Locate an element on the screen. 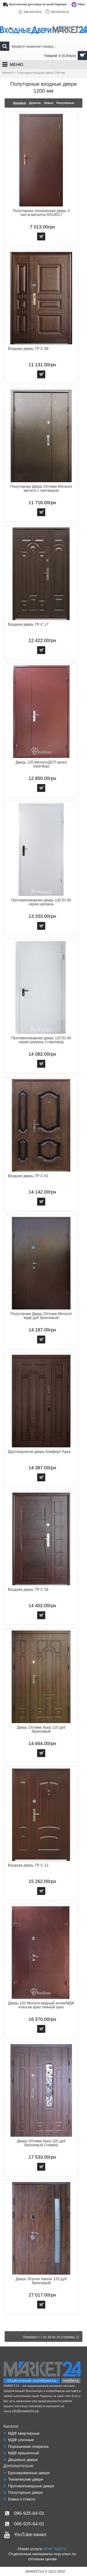 The width and height of the screenshot is (87, 2576). Дешевые is located at coordinates (19, 103).